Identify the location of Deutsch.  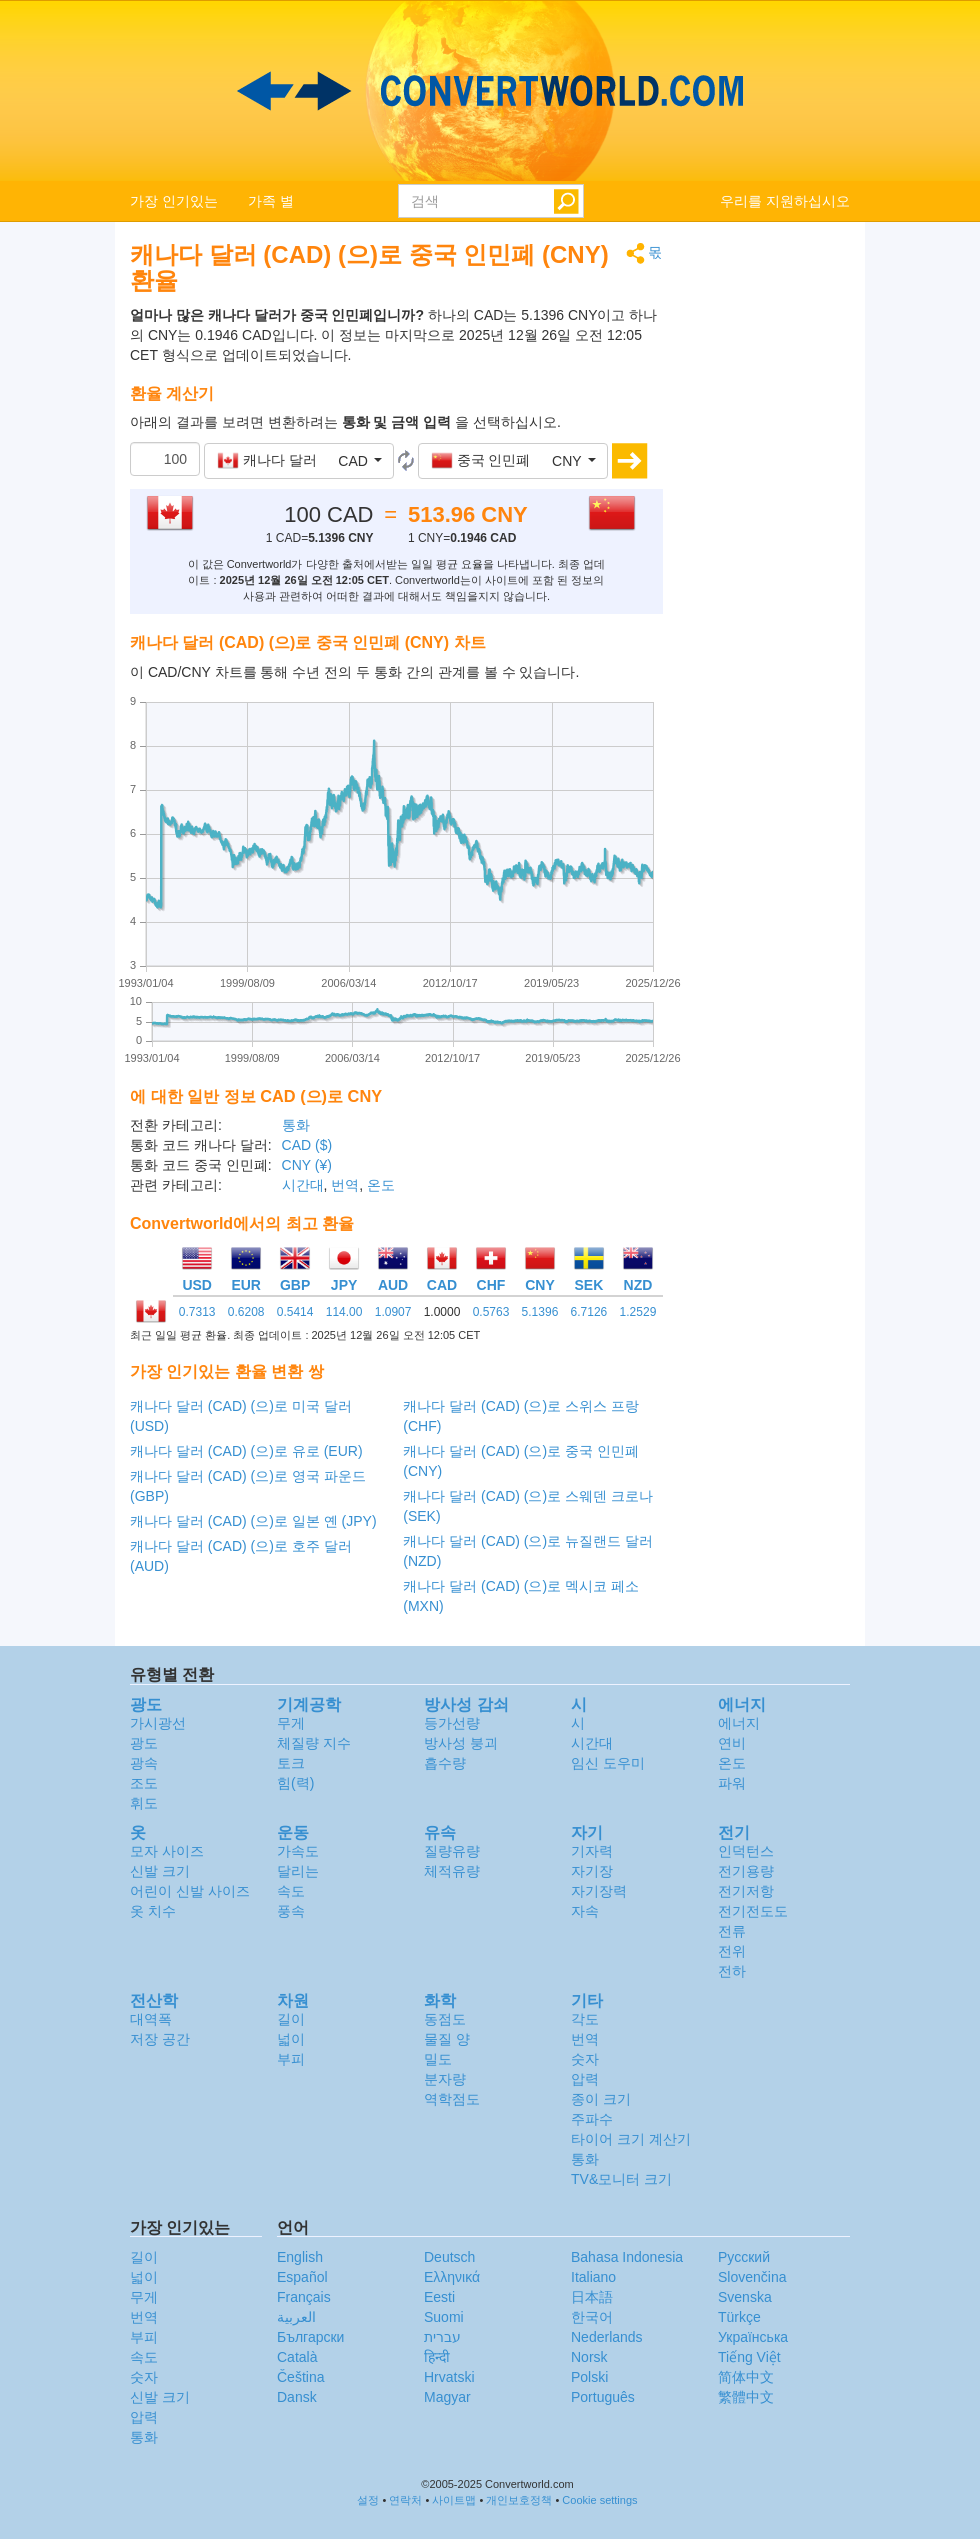
(449, 2257).